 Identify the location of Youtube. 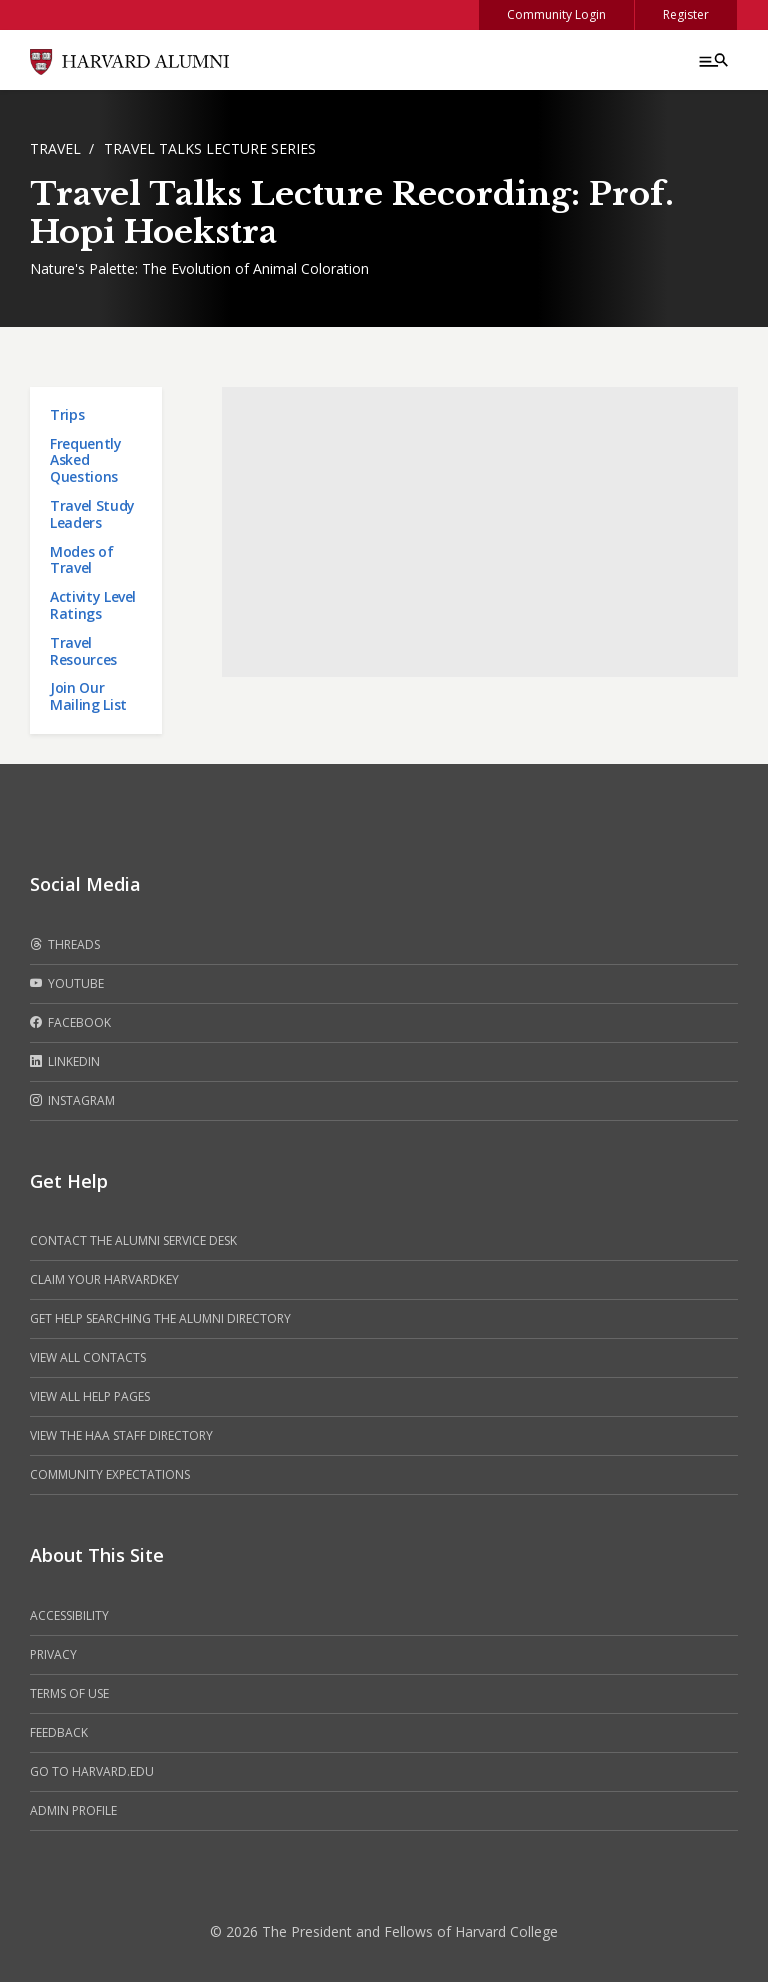
(67, 984).